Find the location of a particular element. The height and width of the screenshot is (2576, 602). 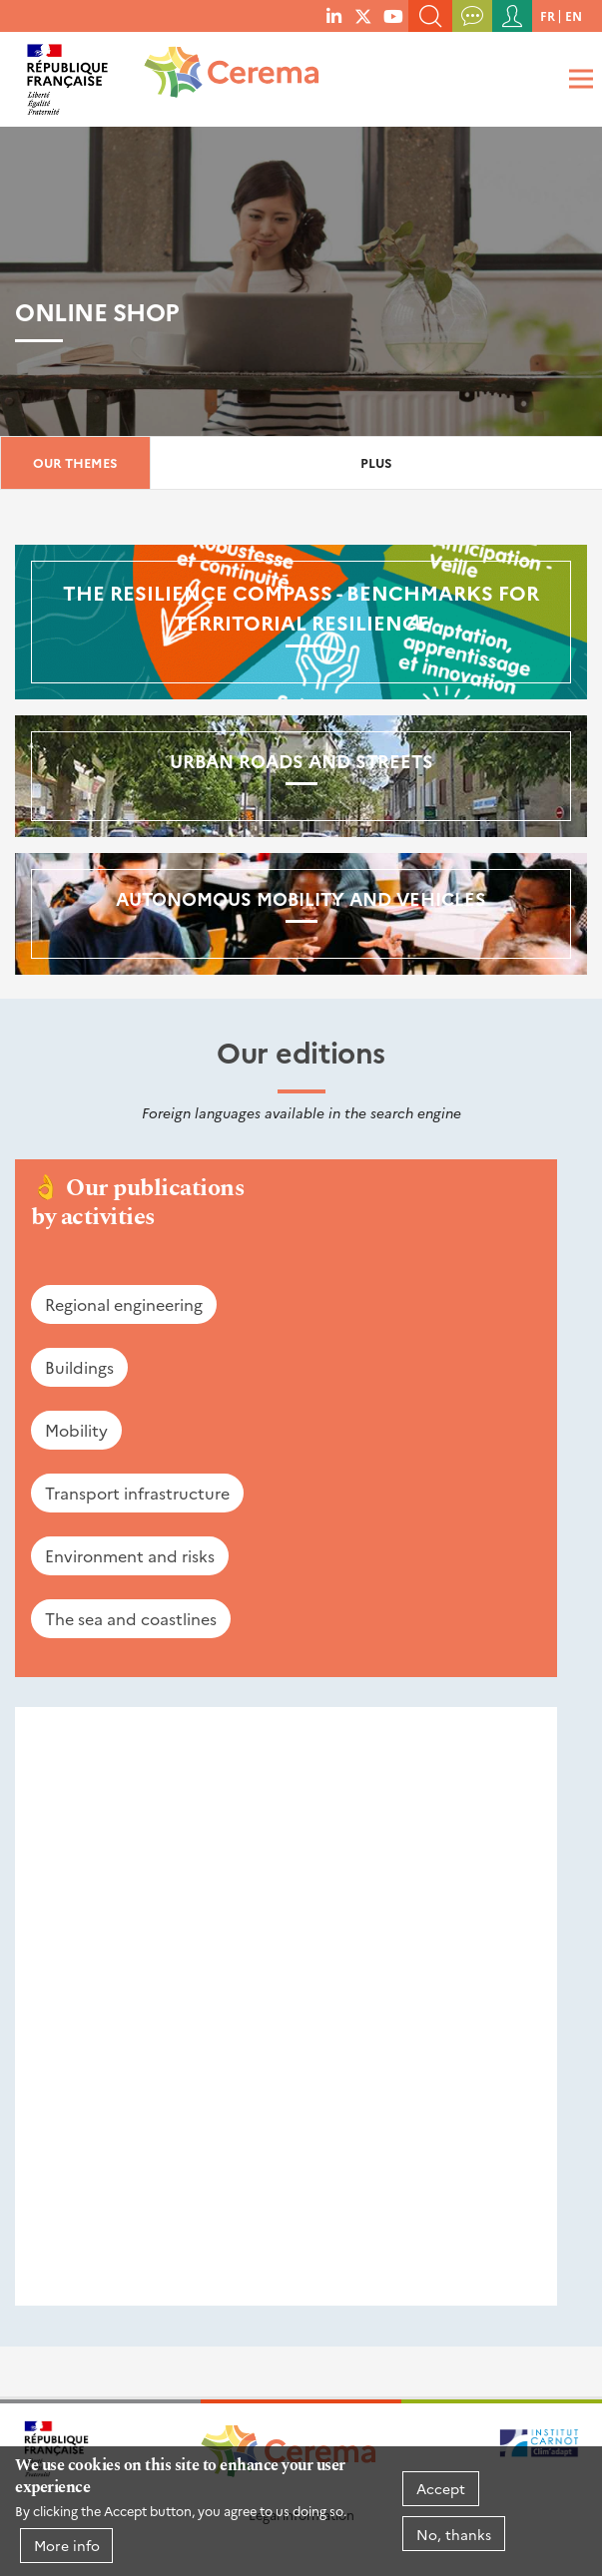

en is located at coordinates (573, 15).